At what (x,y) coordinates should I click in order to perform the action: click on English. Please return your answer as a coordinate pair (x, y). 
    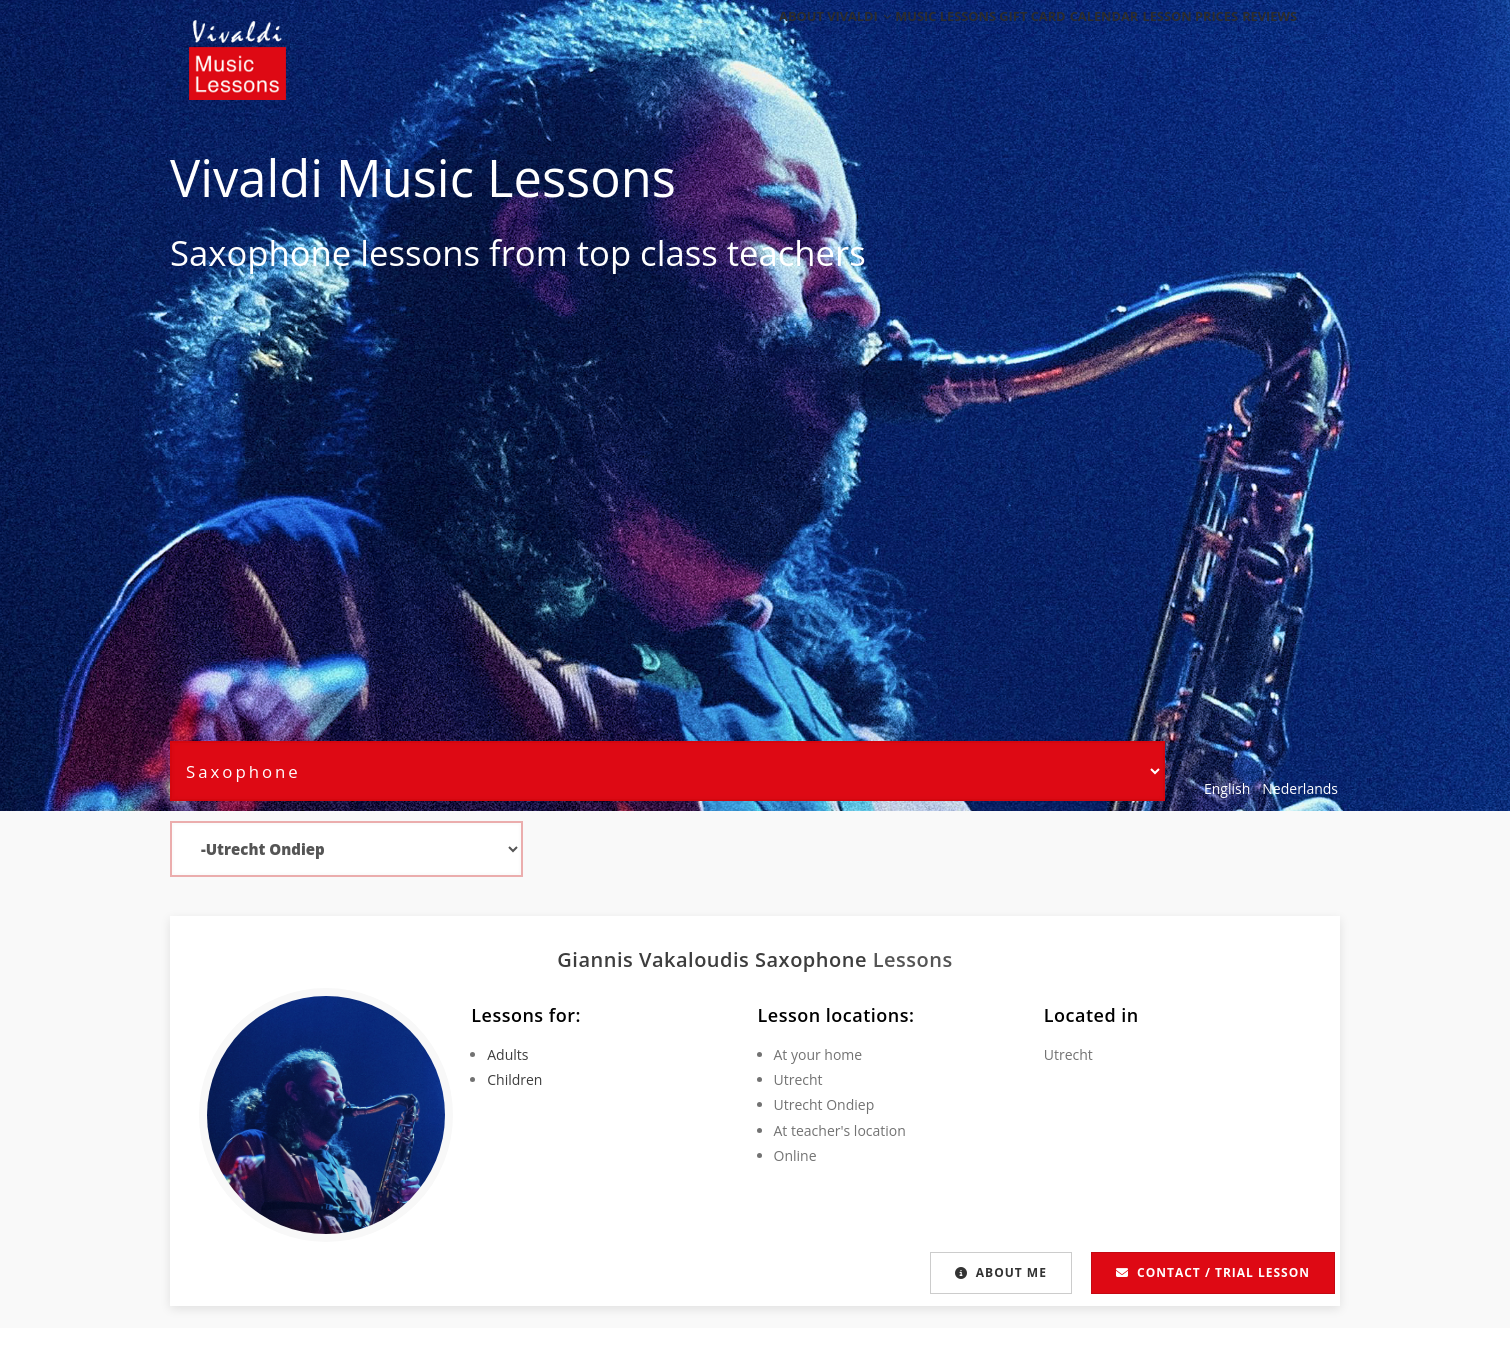
    Looking at the image, I should click on (1227, 788).